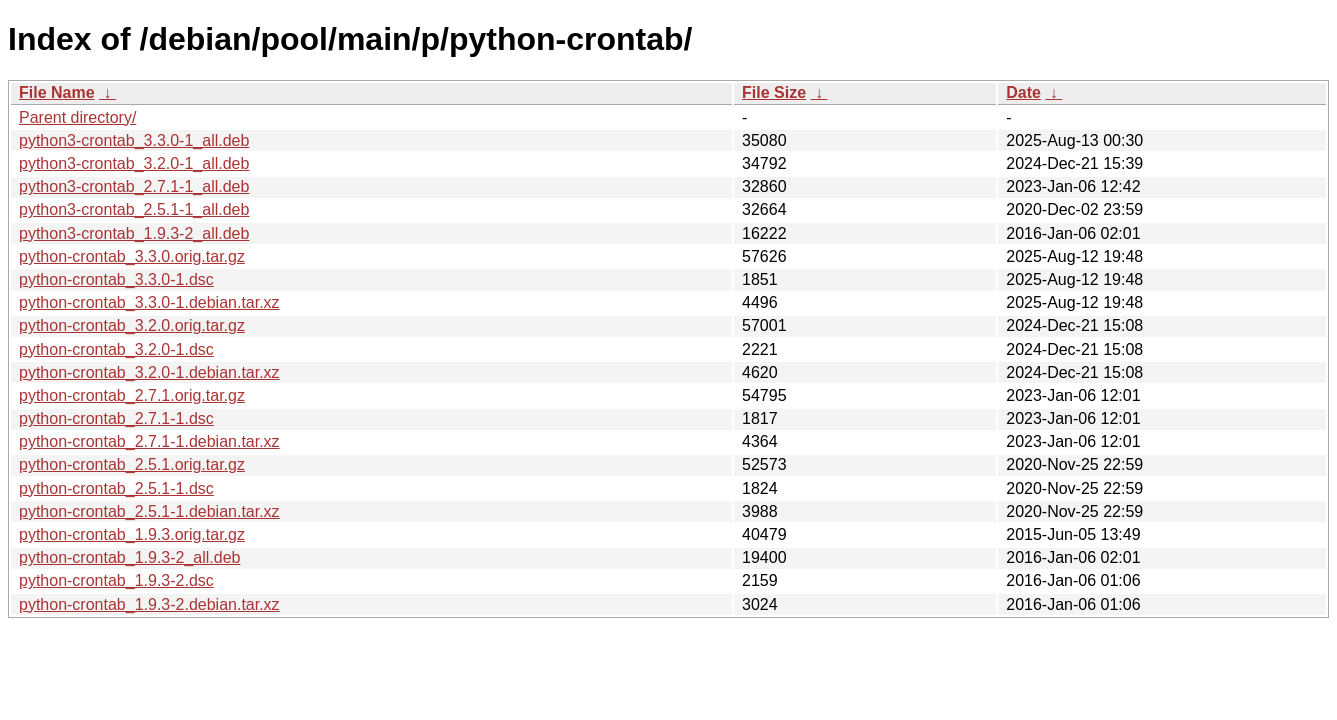 This screenshot has height=720, width=1337. I want to click on python-crontab_2.7.1-1.dsc, so click(116, 418).